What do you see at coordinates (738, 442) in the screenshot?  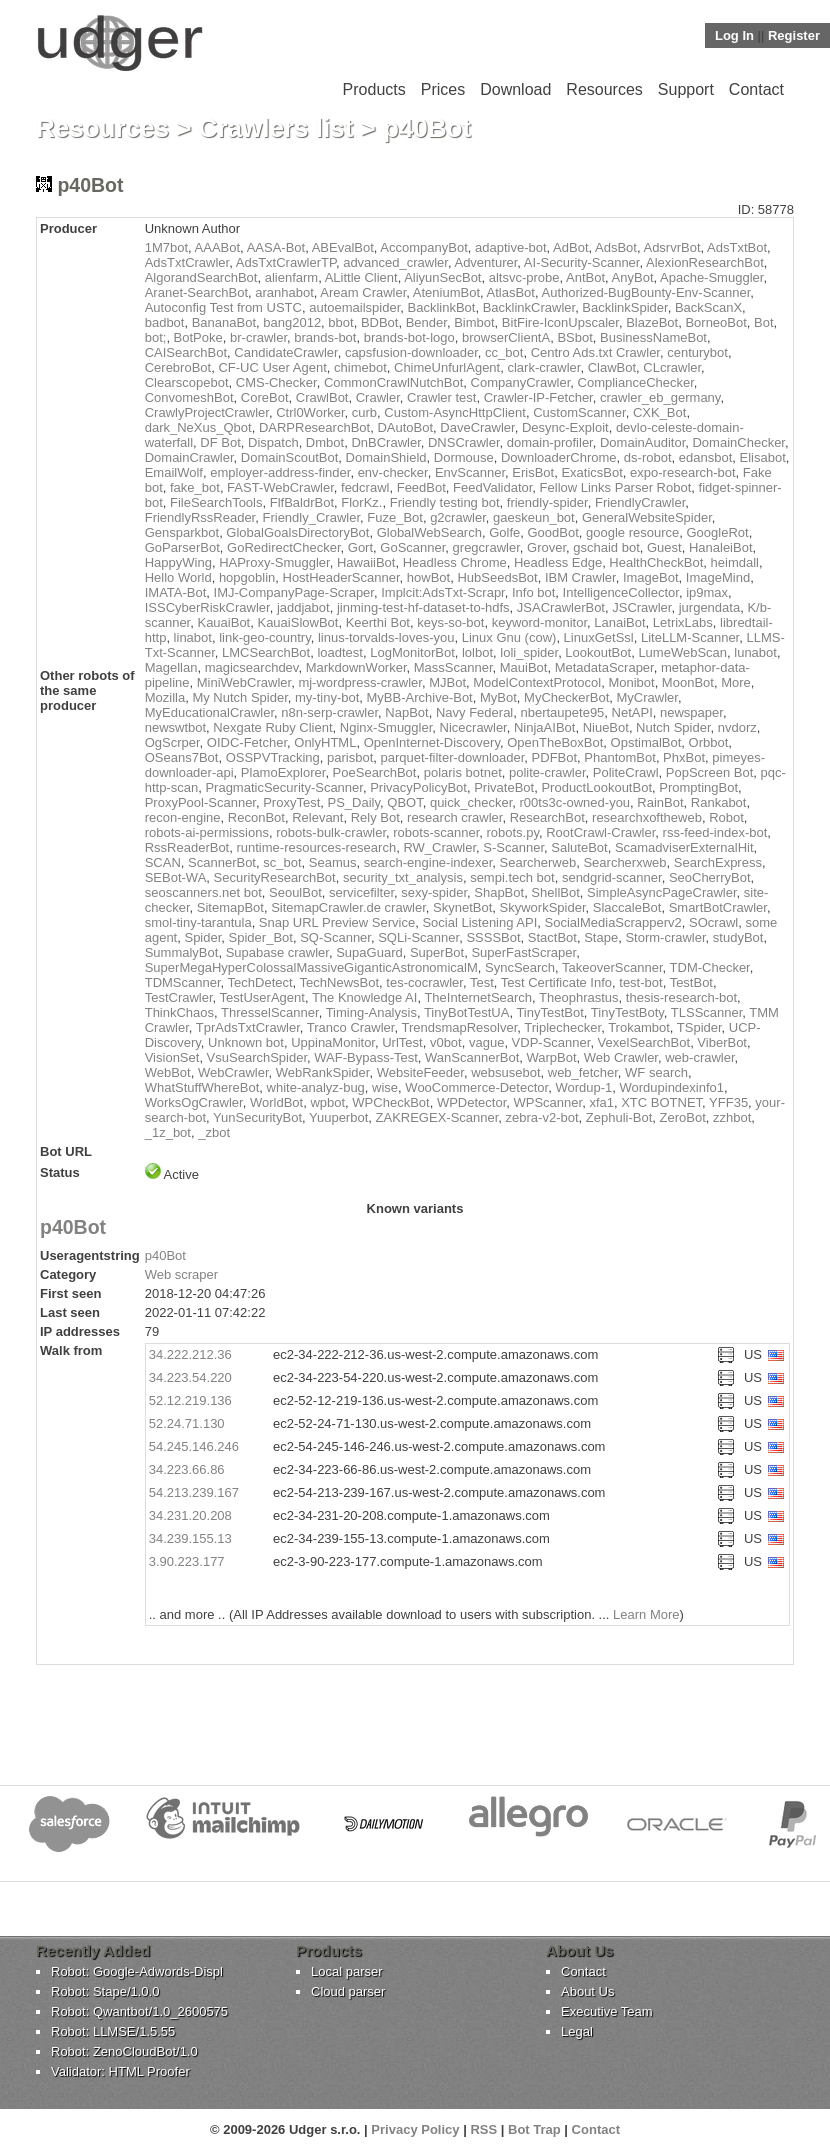 I see `DomainChecker` at bounding box center [738, 442].